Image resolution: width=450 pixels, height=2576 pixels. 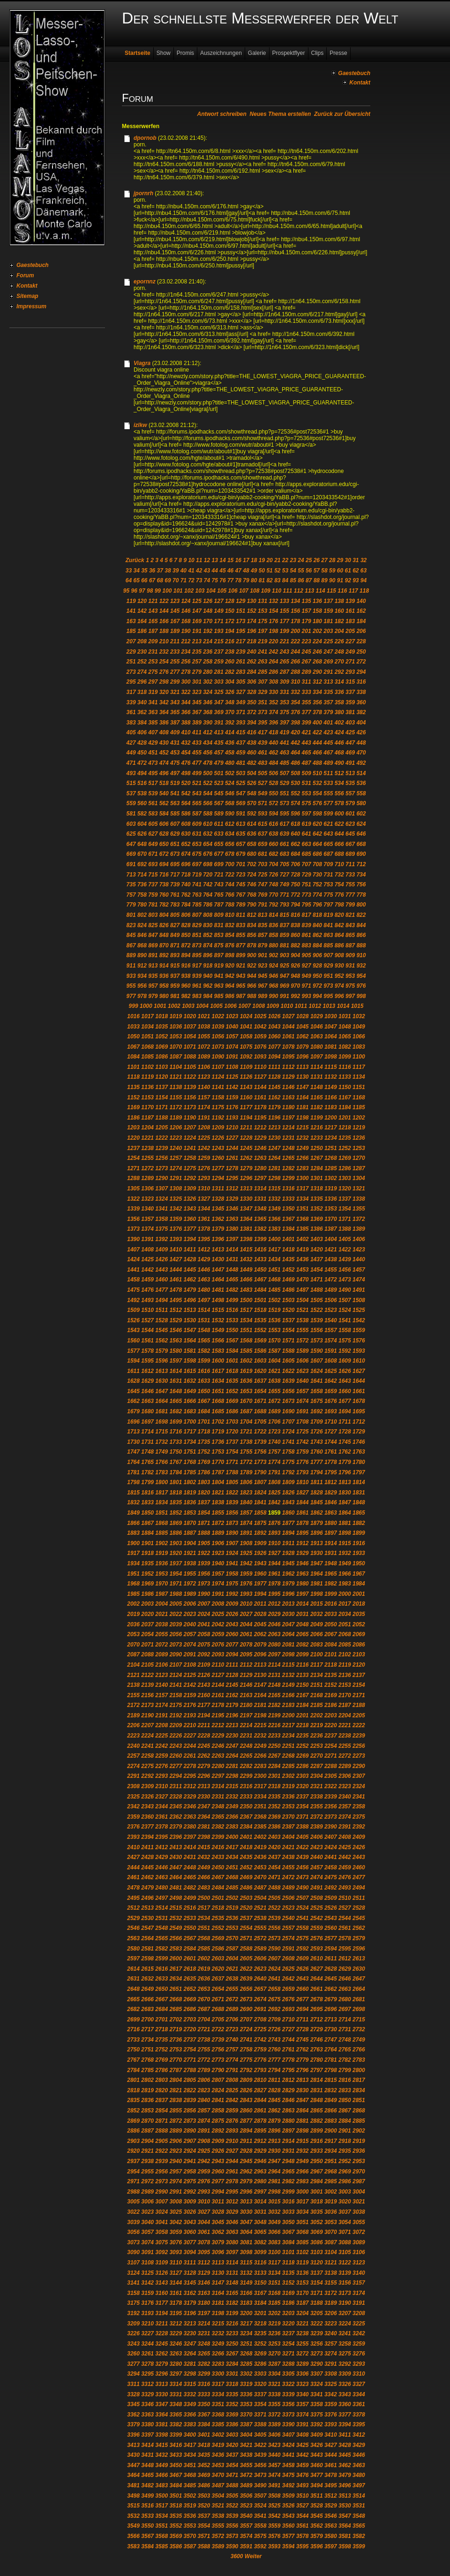 What do you see at coordinates (189, 2536) in the screenshot?
I see `3570` at bounding box center [189, 2536].